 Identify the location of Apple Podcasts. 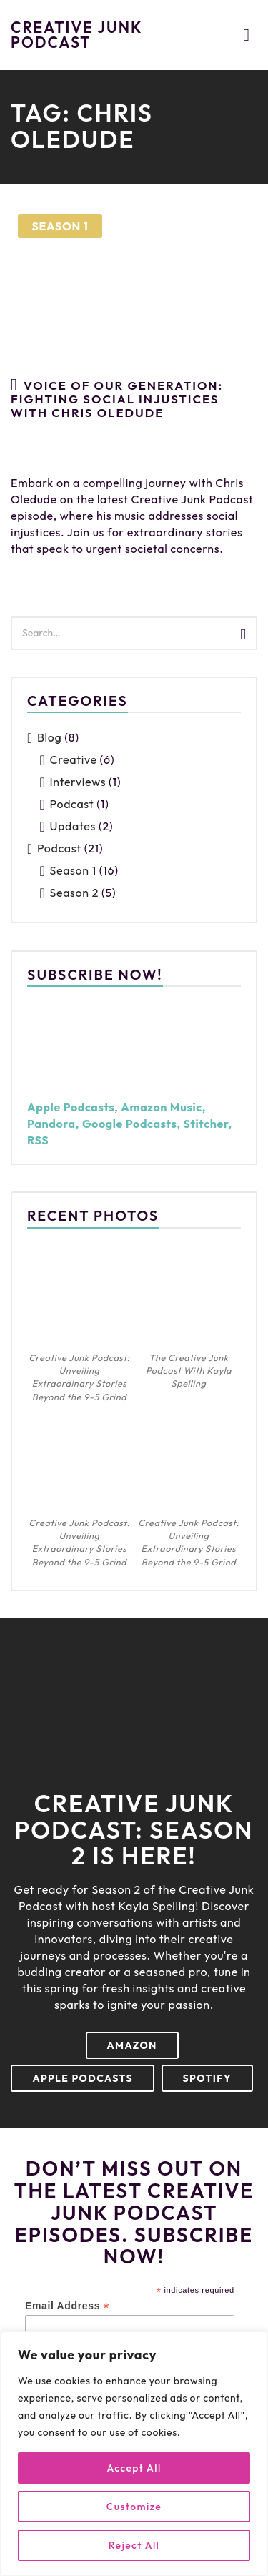
(82, 2078).